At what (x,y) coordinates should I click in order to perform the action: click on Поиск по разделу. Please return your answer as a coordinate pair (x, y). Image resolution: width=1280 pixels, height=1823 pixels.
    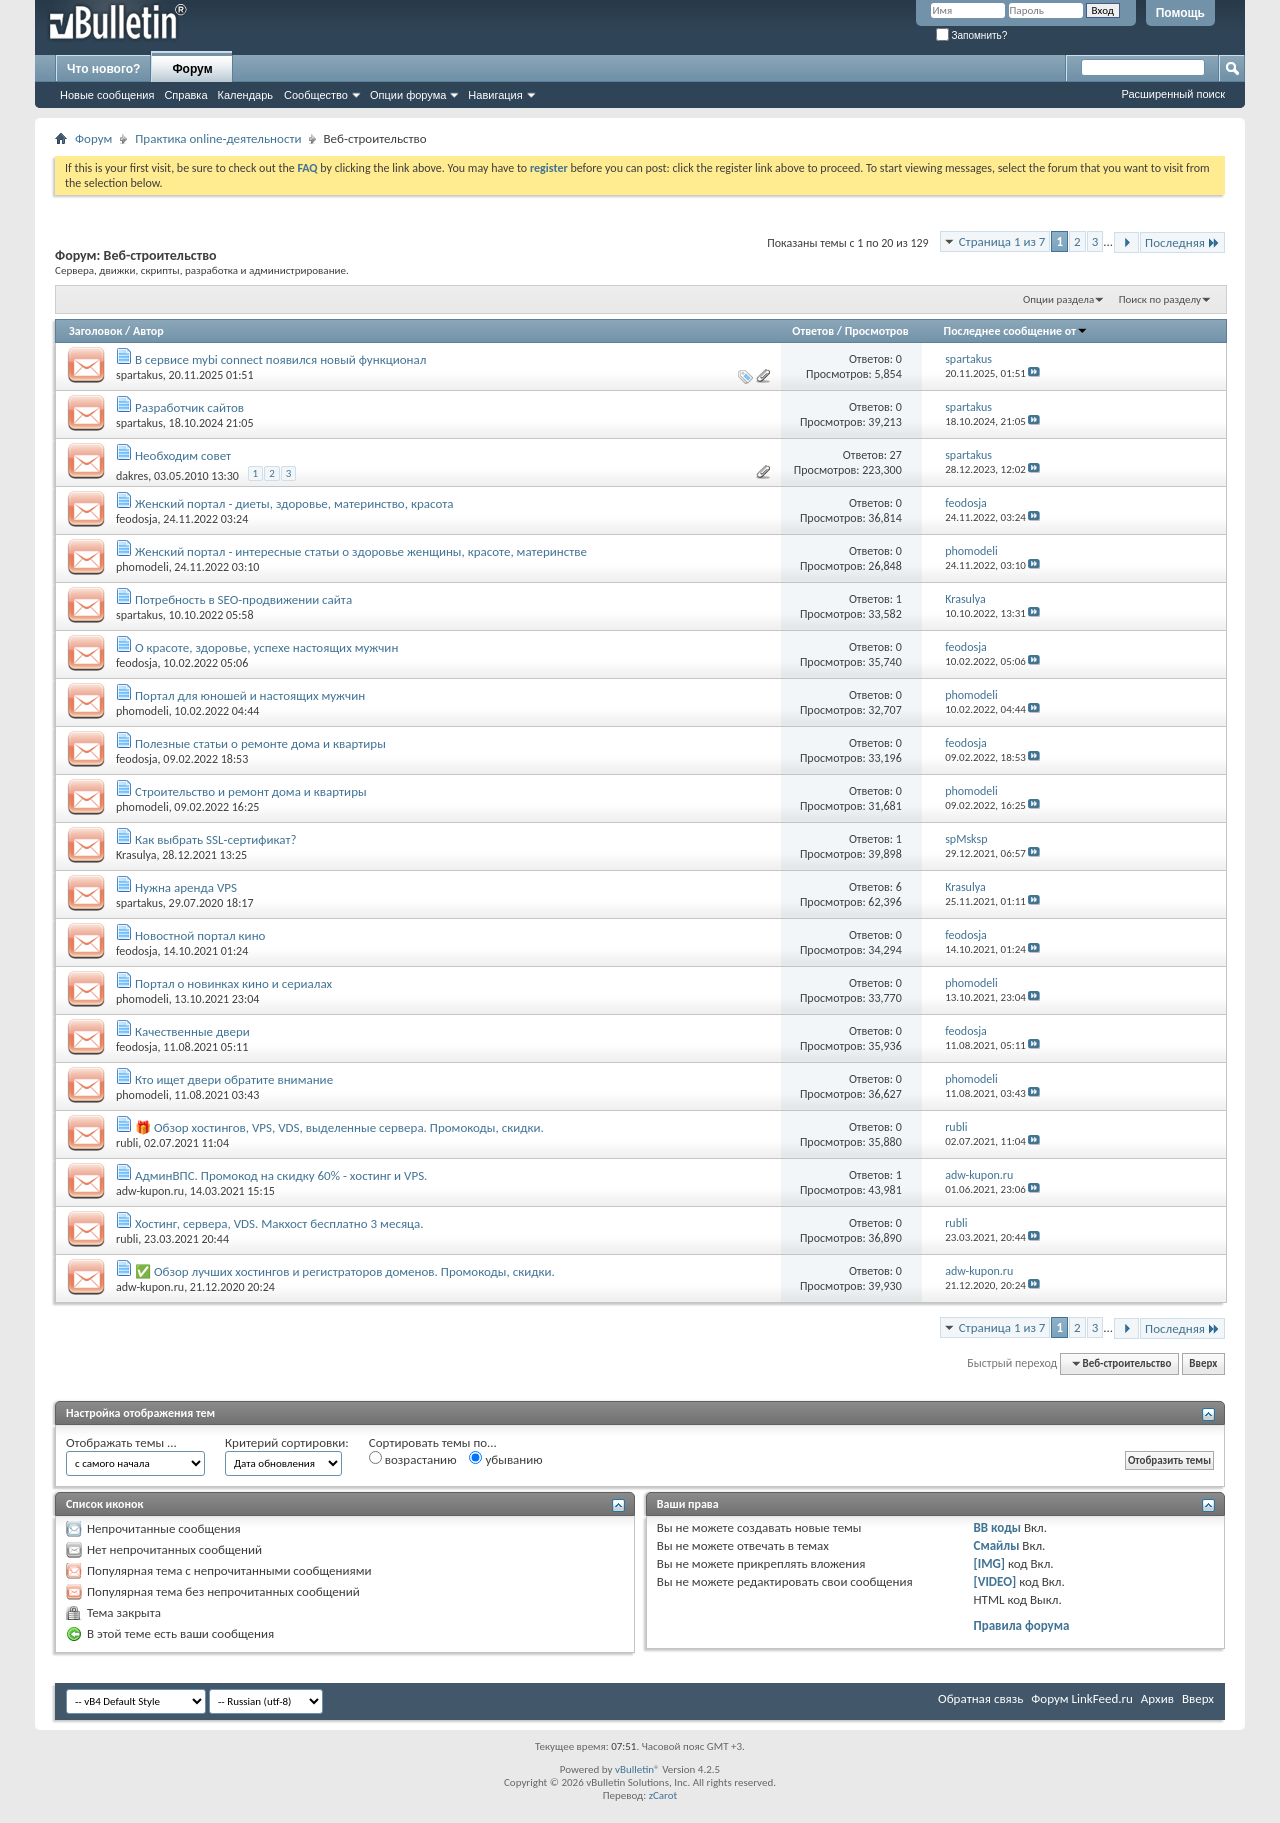
    Looking at the image, I should click on (1160, 299).